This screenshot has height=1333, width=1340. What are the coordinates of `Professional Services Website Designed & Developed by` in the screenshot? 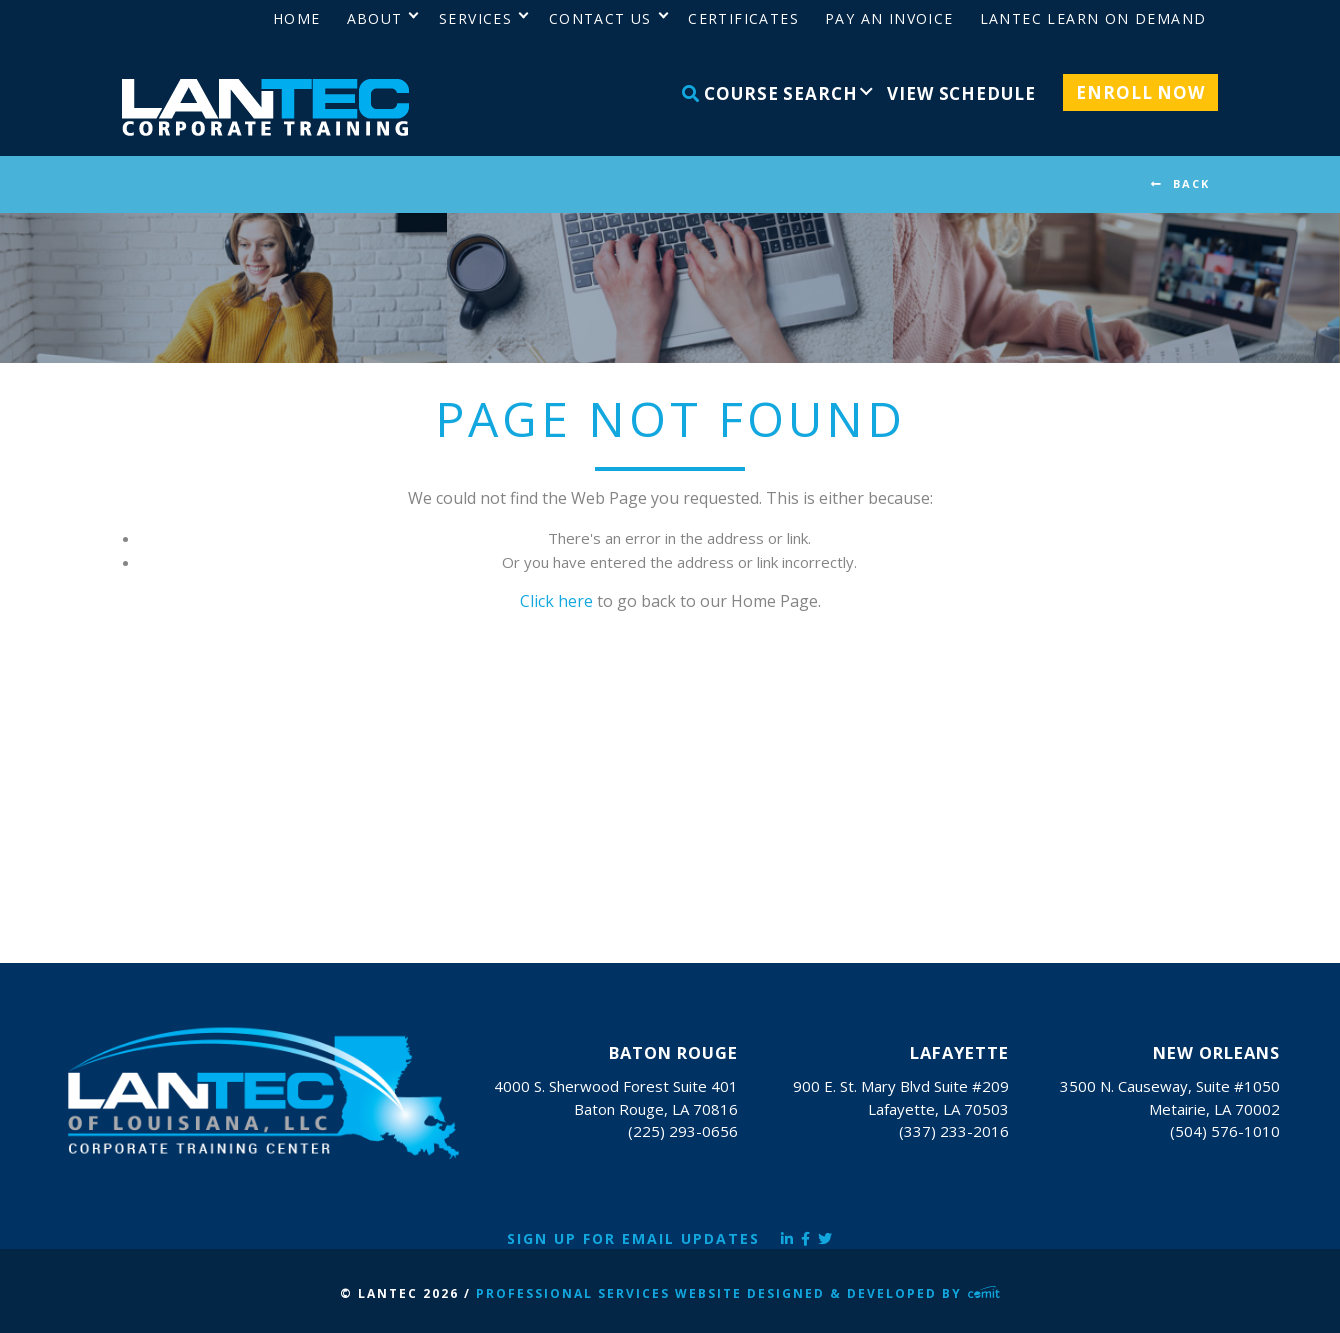 It's located at (738, 1293).